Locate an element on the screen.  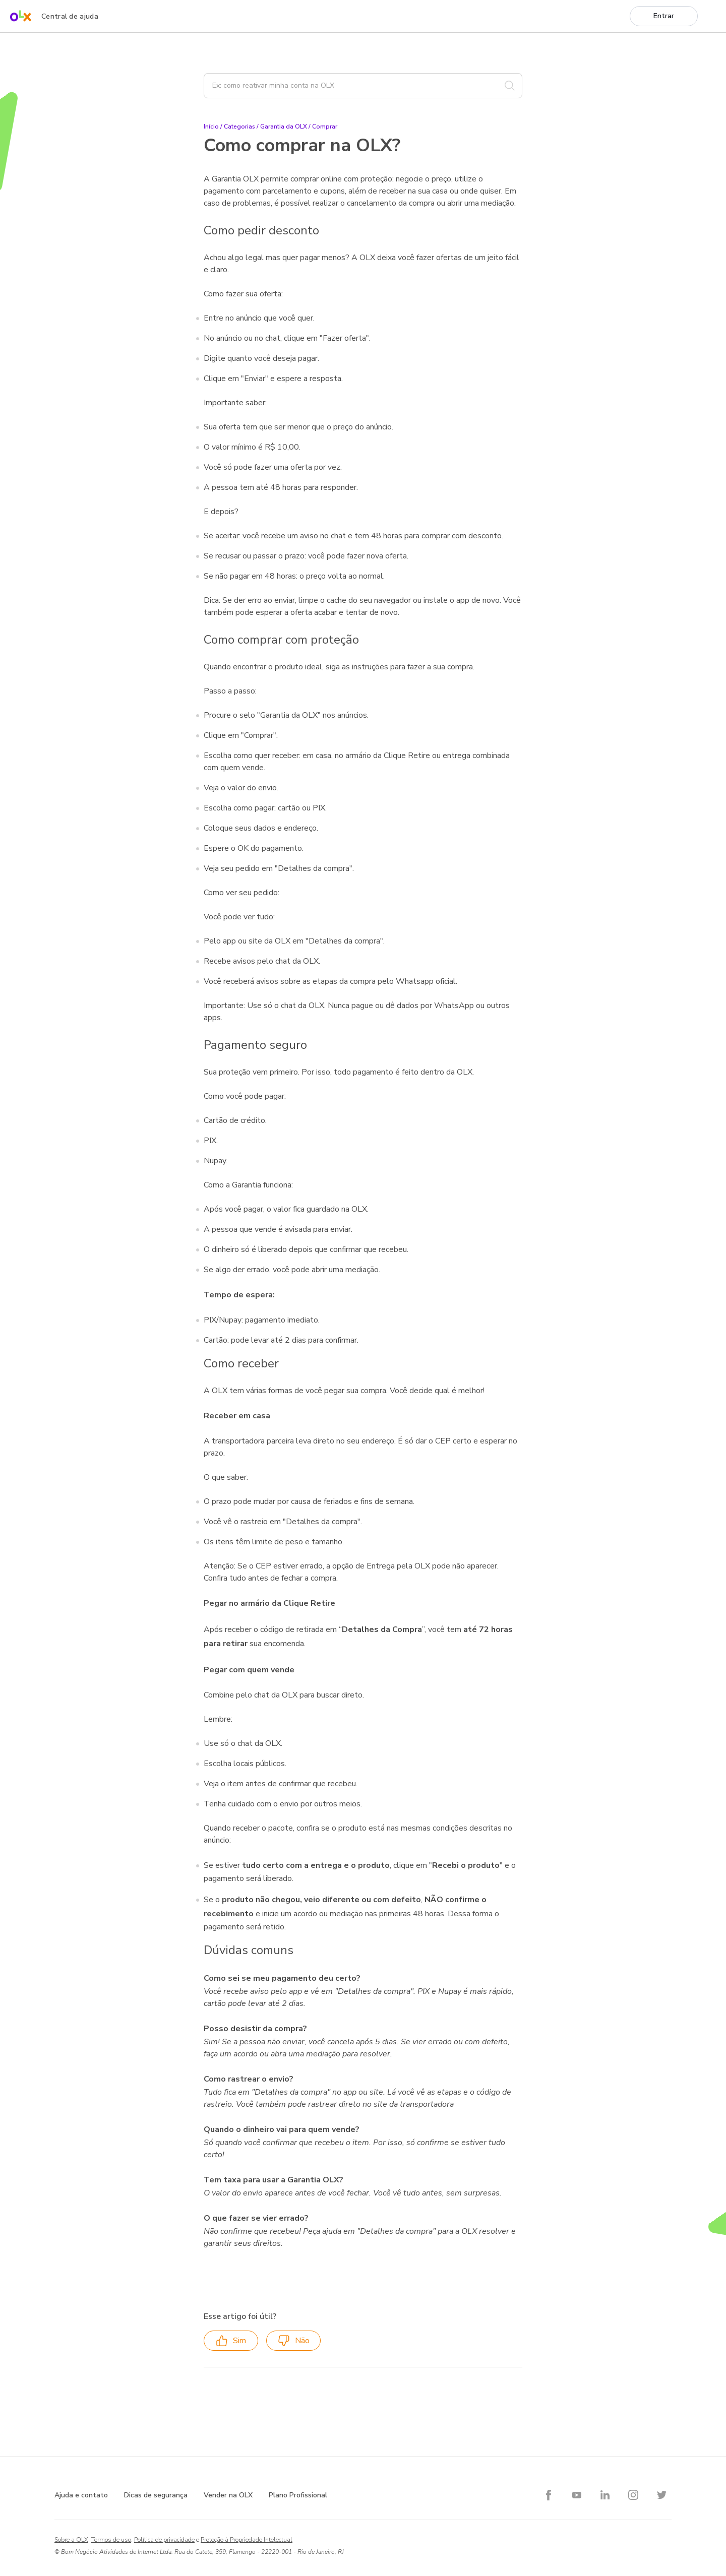
Dicas de segurança is located at coordinates (156, 2495).